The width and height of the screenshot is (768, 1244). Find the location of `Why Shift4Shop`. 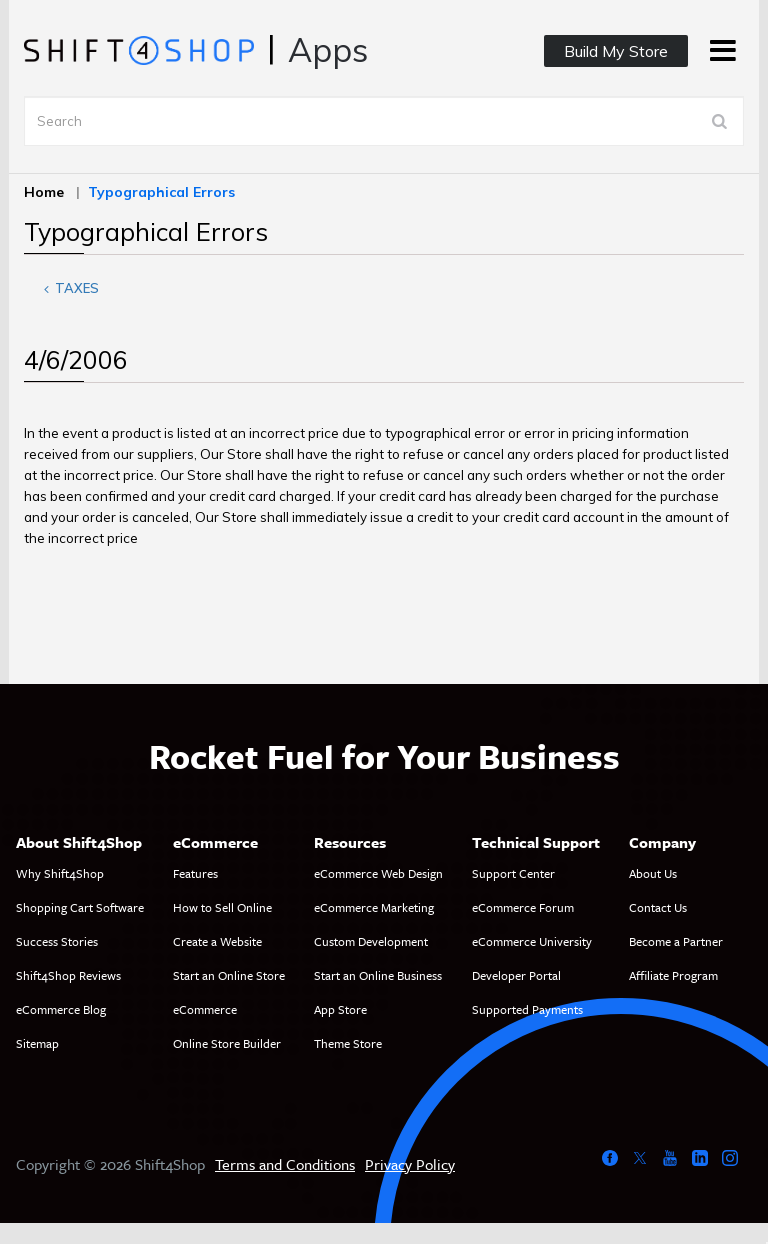

Why Shift4Shop is located at coordinates (60, 873).